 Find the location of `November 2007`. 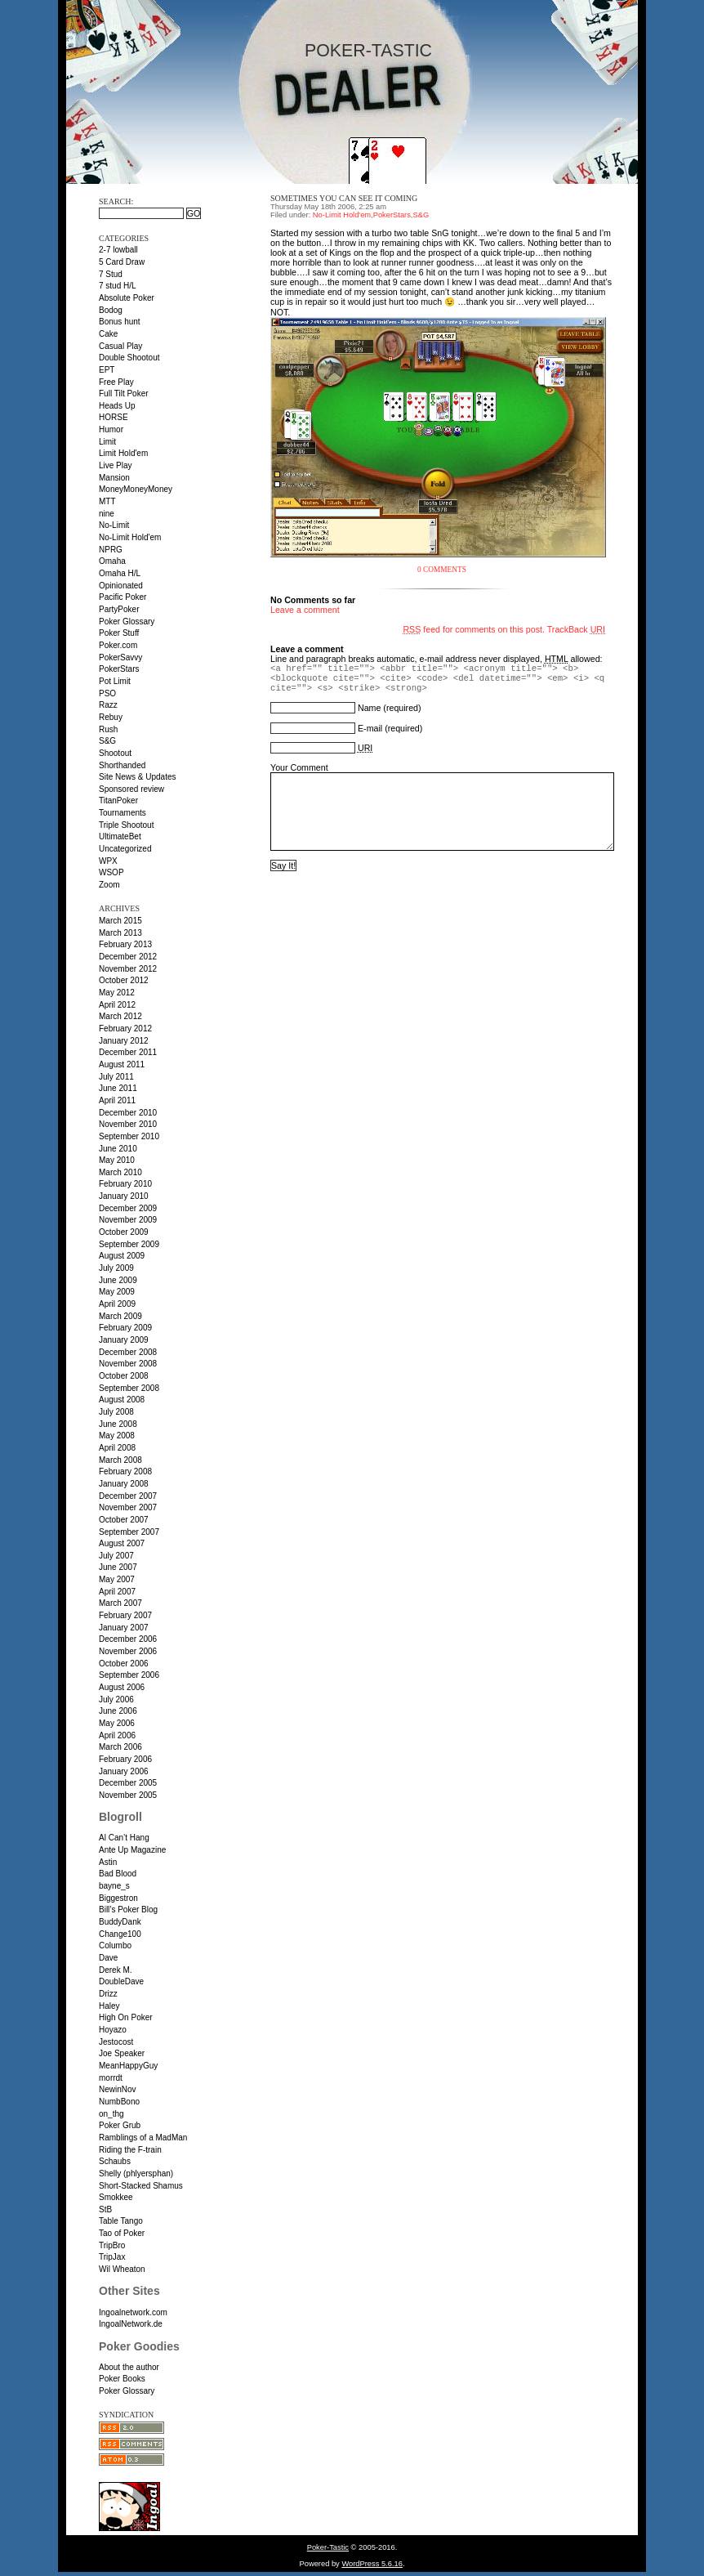

November 2007 is located at coordinates (128, 1507).